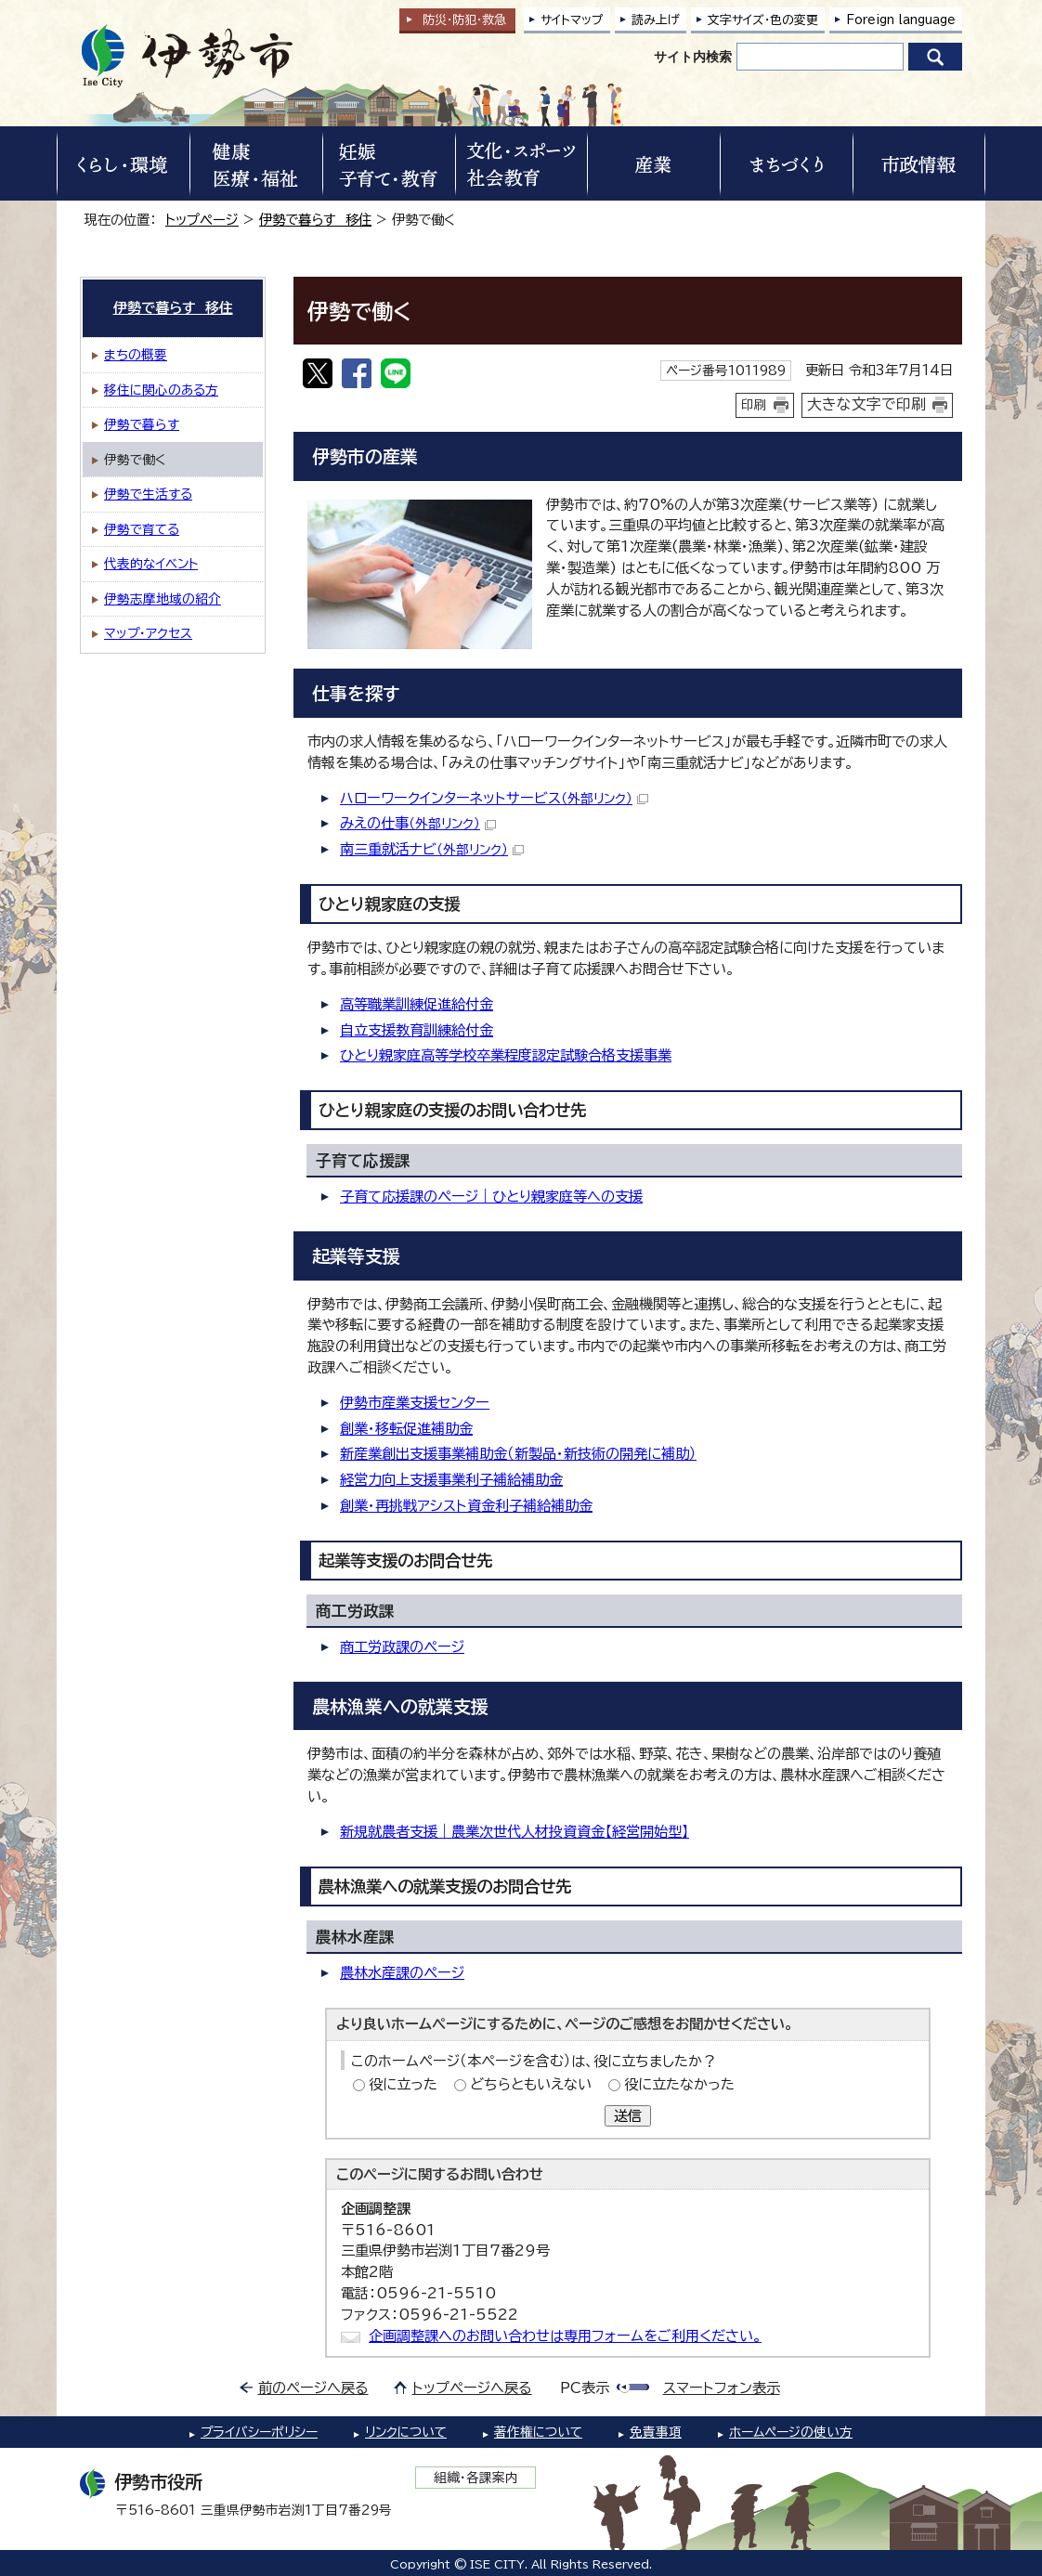 The width and height of the screenshot is (1042, 2576). What do you see at coordinates (151, 563) in the screenshot?
I see `代表的なイベント` at bounding box center [151, 563].